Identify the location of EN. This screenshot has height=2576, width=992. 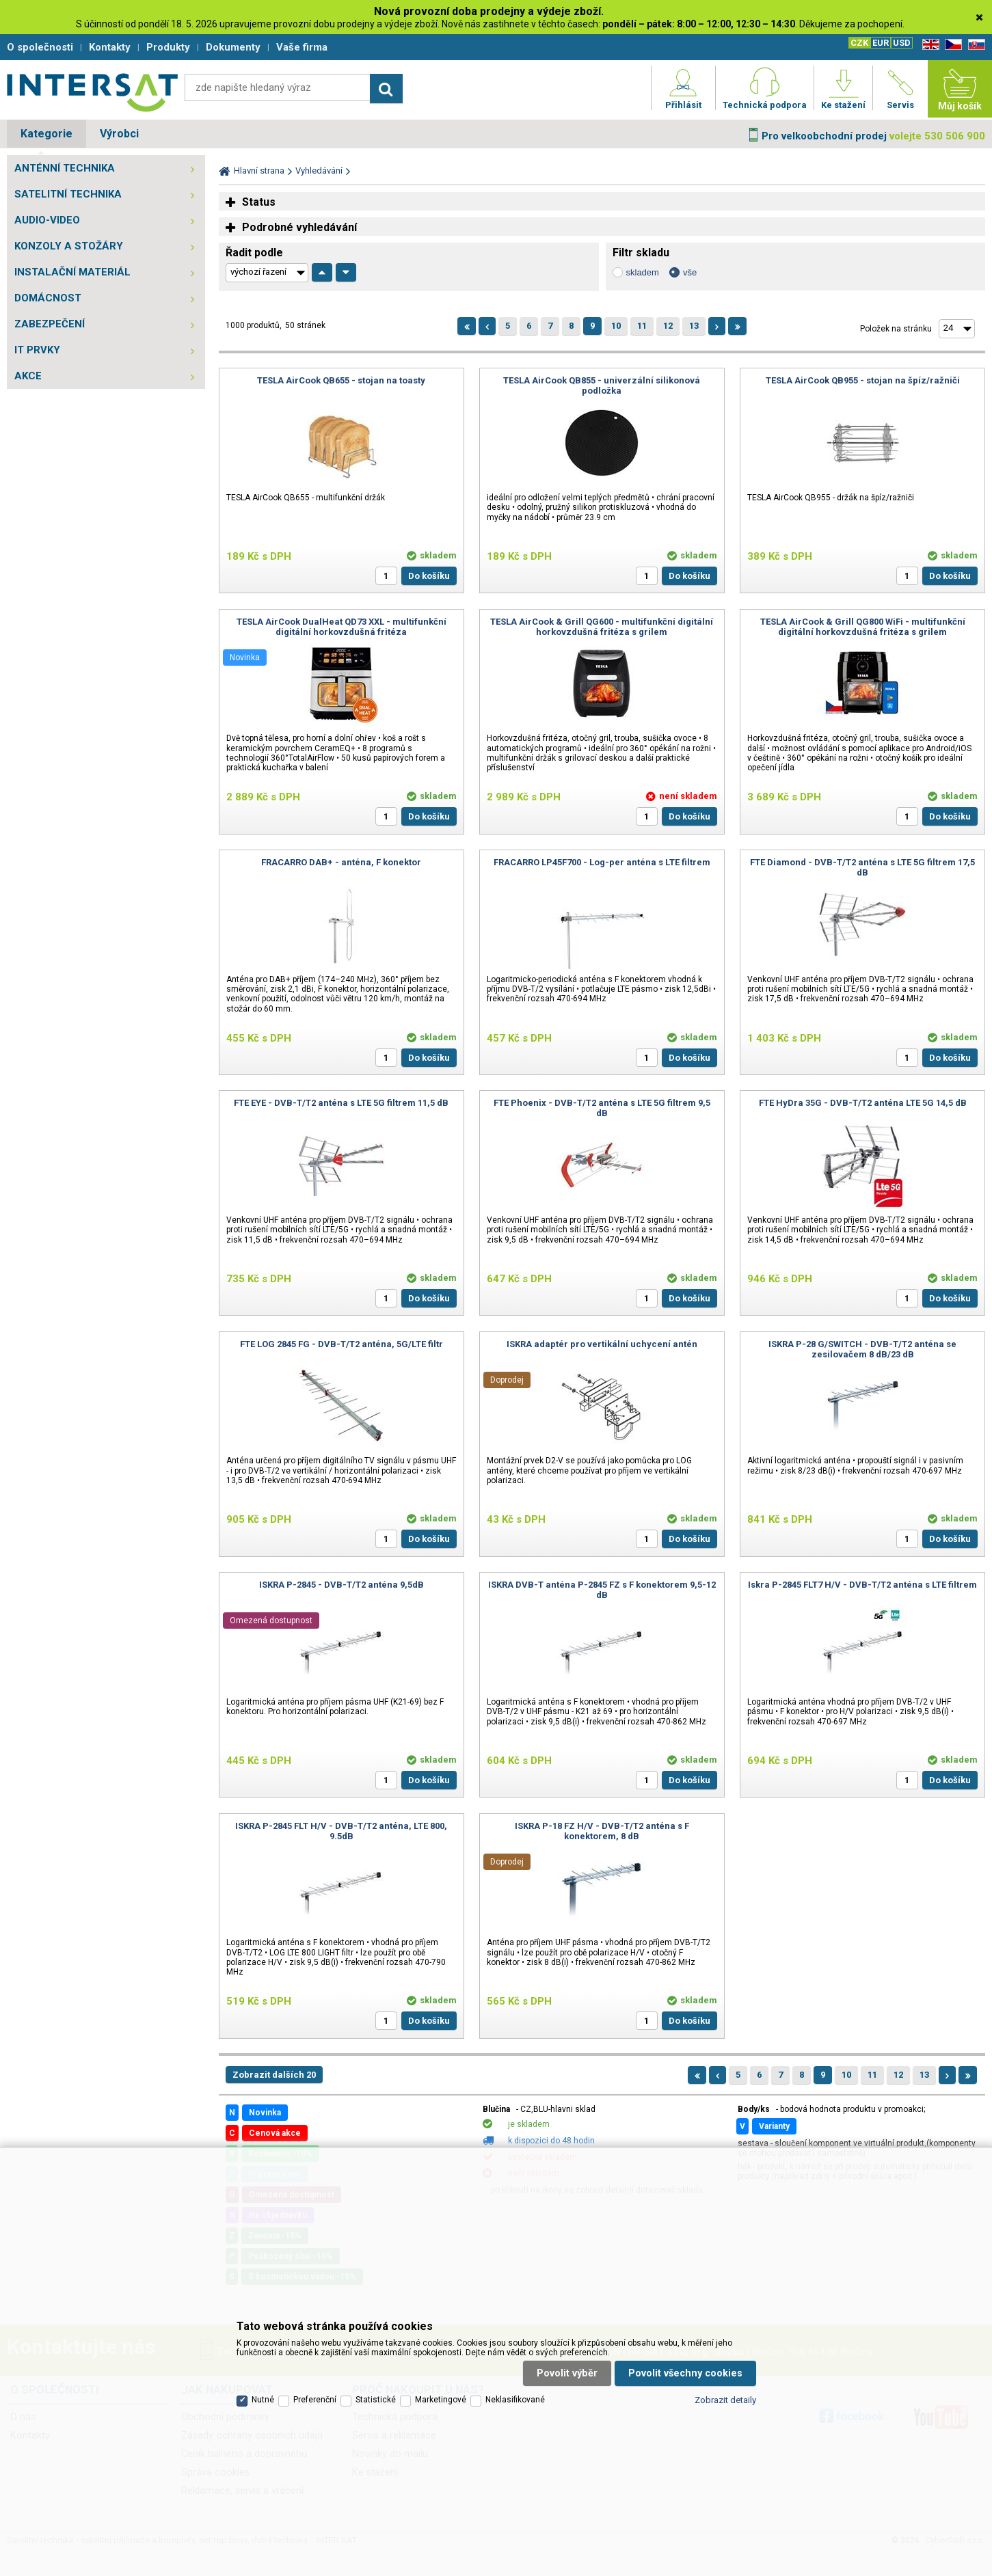
(928, 45).